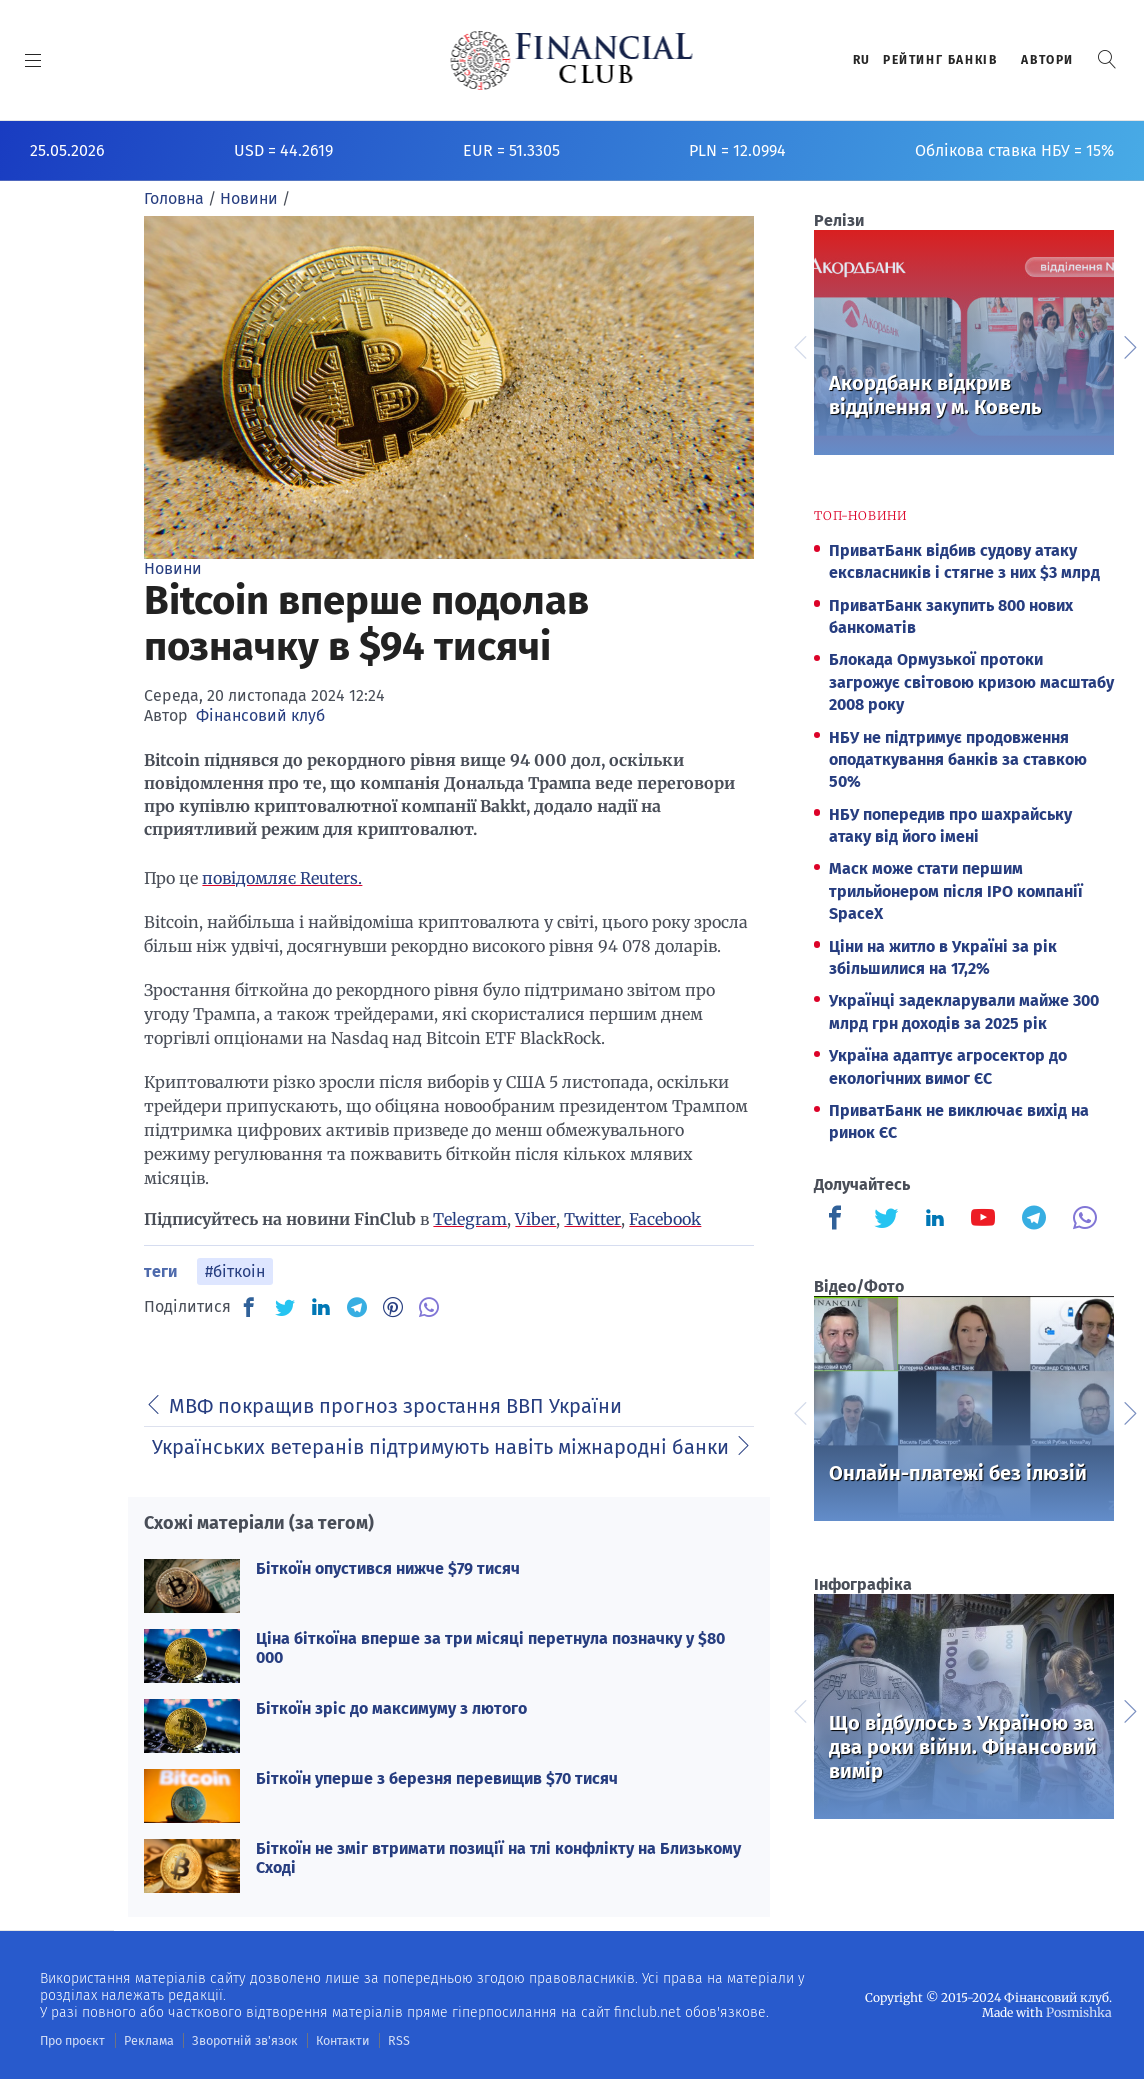 The image size is (1144, 2079). I want to click on Маск може стати першим трильйонером після IPO компанії SpaceX, so click(956, 891).